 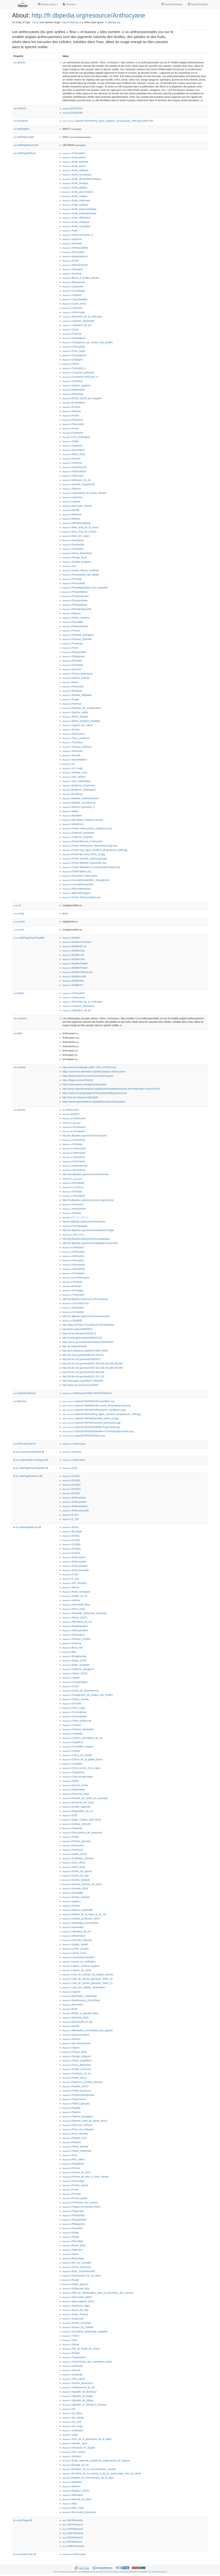 What do you see at coordinates (88, 1401) in the screenshot?
I see `:Special:FilePath/Anthocyanidine.svg` at bounding box center [88, 1401].